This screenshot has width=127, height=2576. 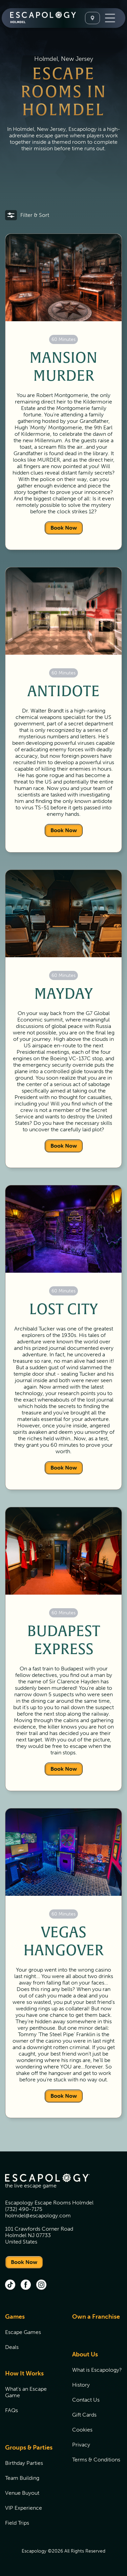 What do you see at coordinates (27, 215) in the screenshot?
I see `[button]` at bounding box center [27, 215].